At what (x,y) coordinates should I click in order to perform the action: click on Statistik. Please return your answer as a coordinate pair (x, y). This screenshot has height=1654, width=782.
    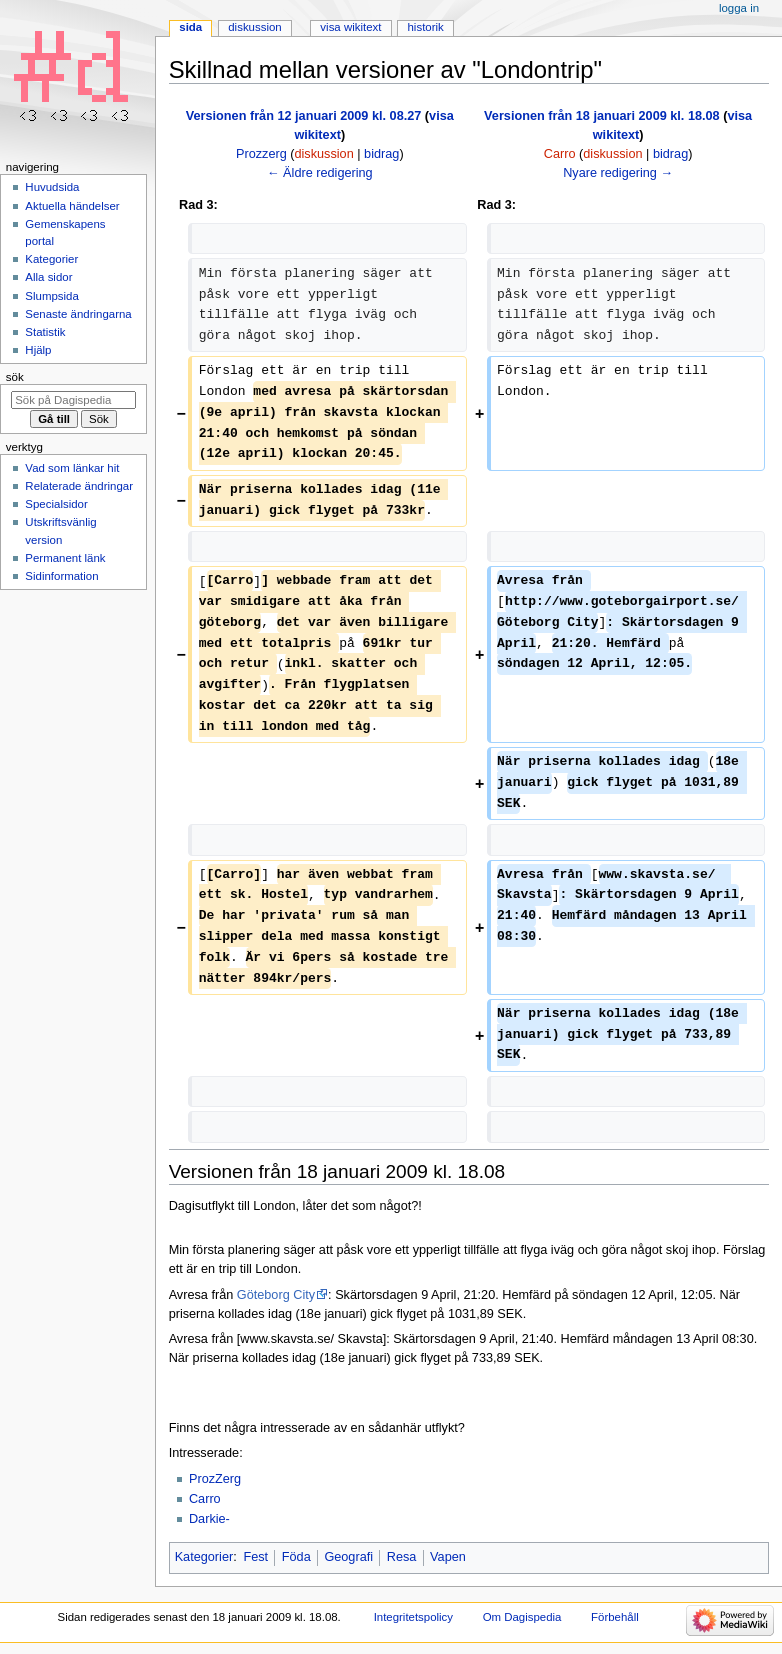
    Looking at the image, I should click on (45, 332).